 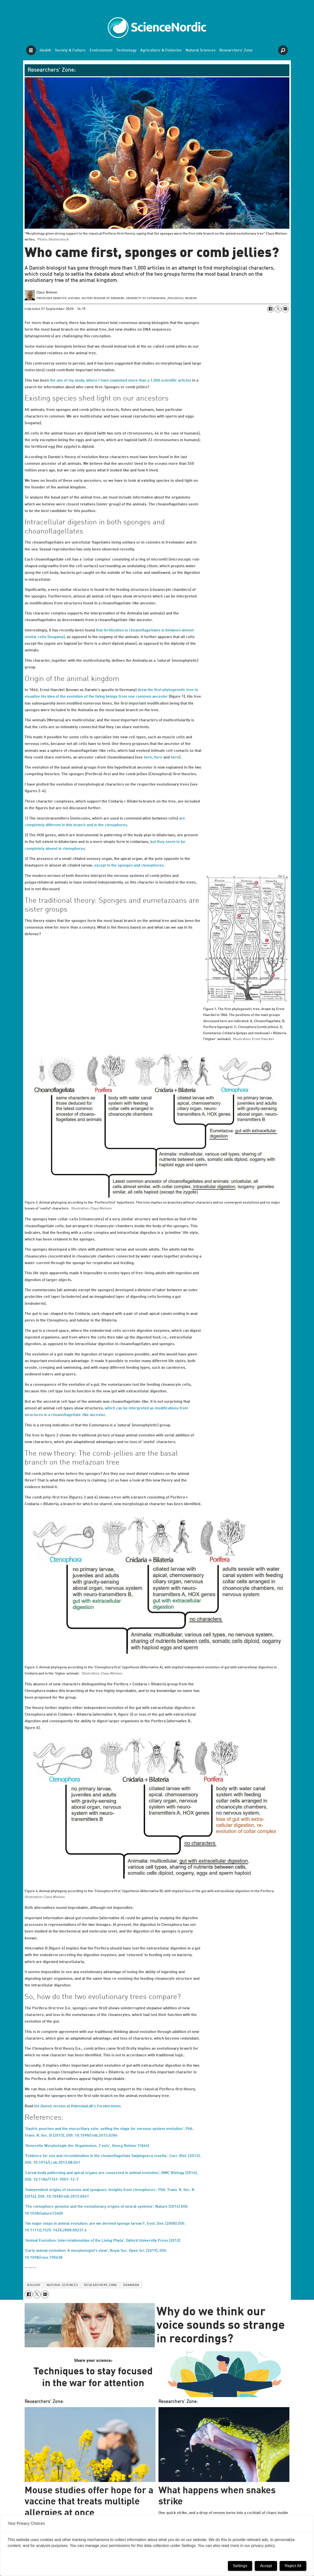 What do you see at coordinates (131, 2285) in the screenshot?
I see `denmark` at bounding box center [131, 2285].